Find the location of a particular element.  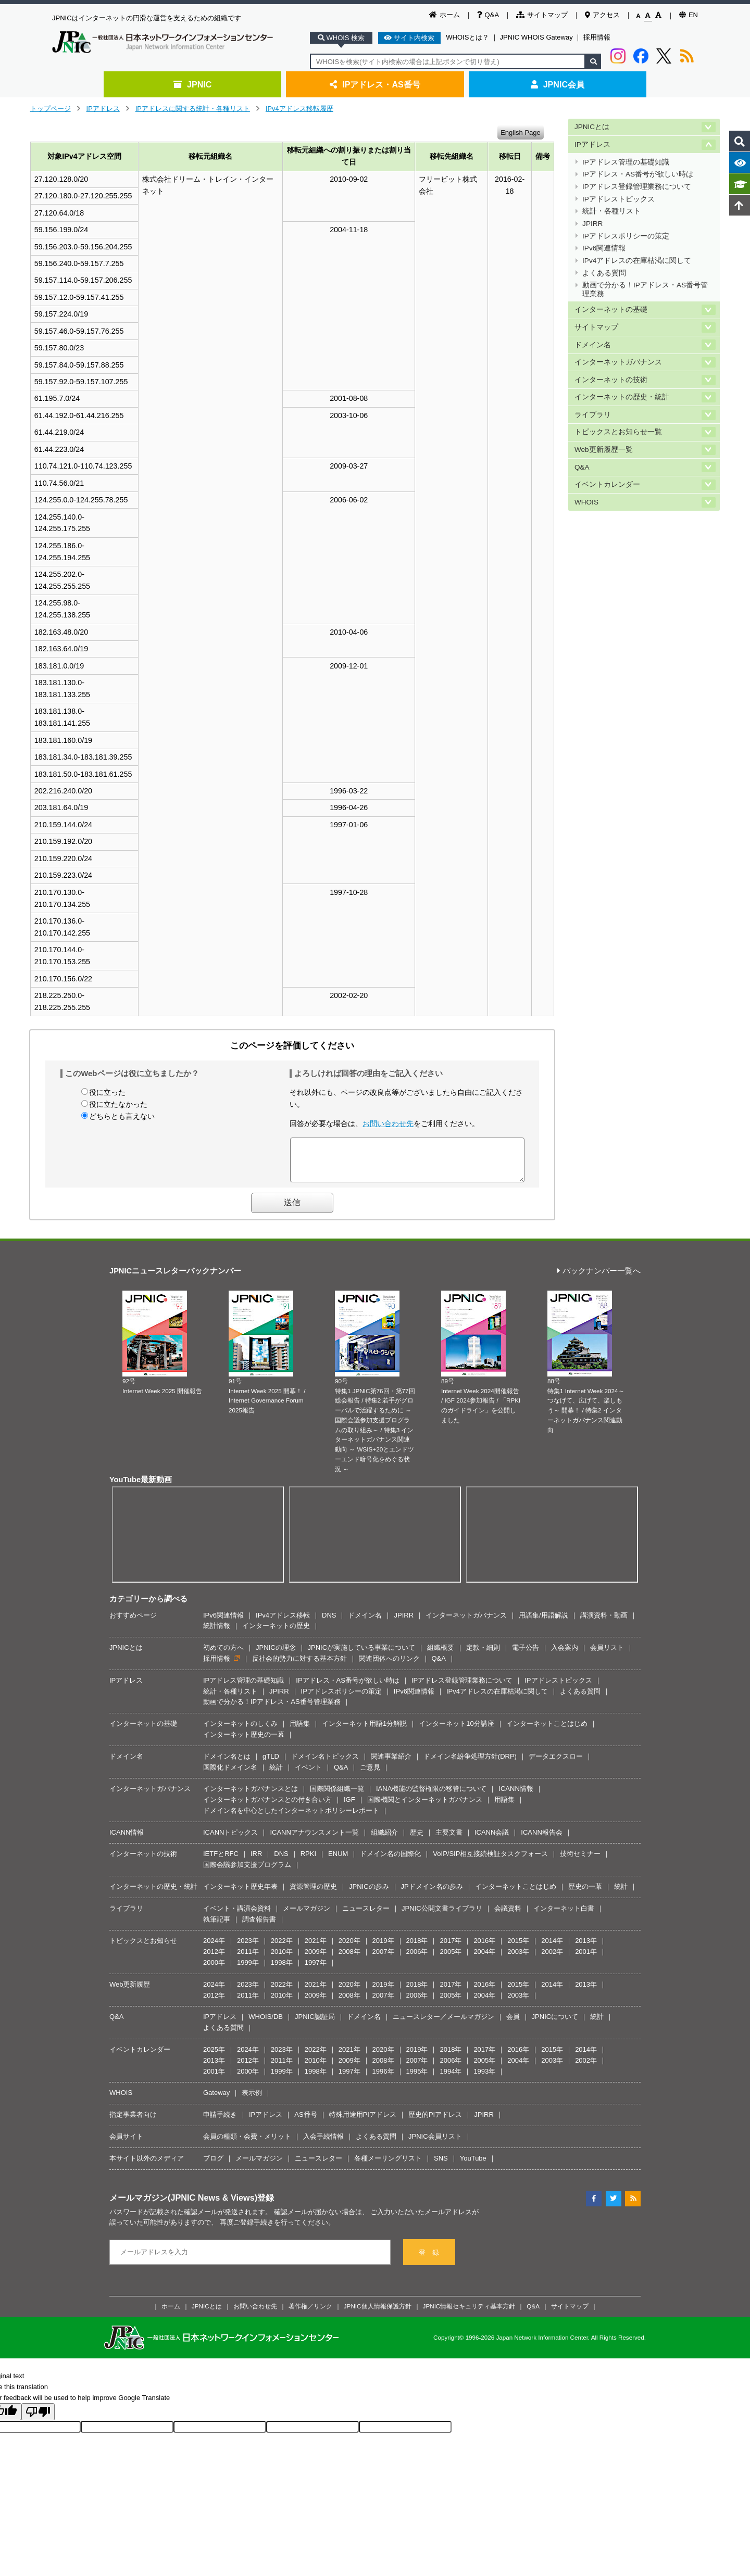

インターネット10分講座 is located at coordinates (456, 1731).